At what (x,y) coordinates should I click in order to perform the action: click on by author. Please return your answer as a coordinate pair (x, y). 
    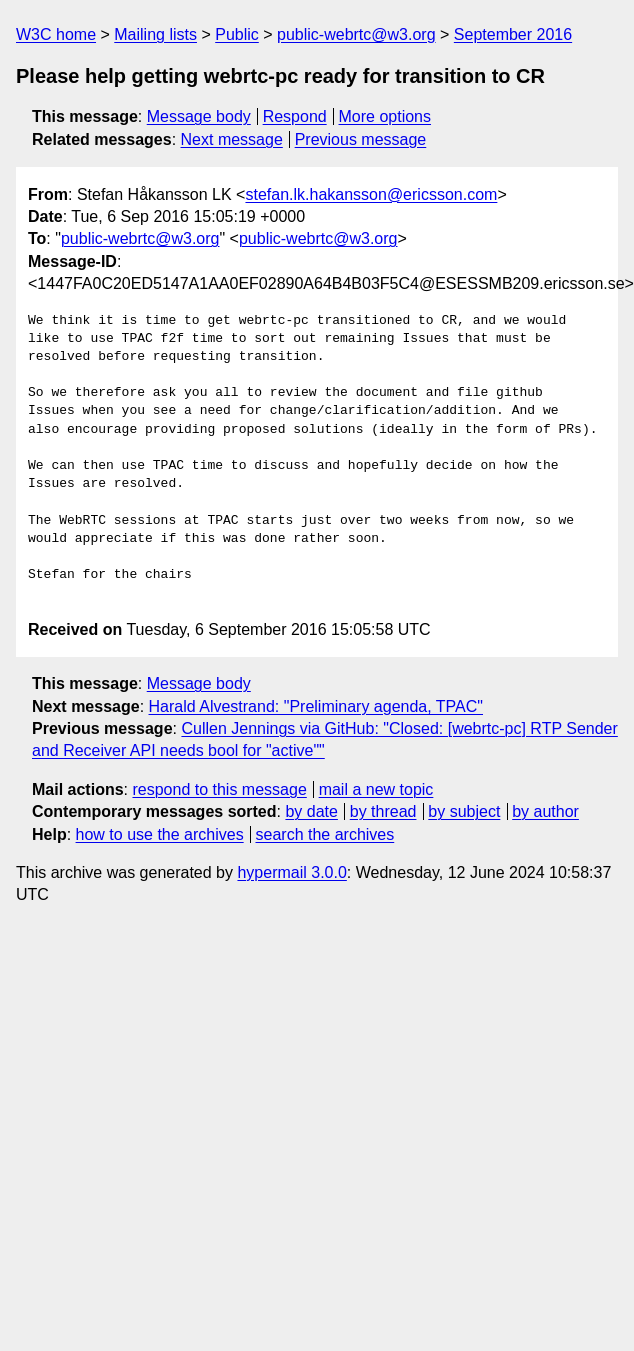
    Looking at the image, I should click on (545, 811).